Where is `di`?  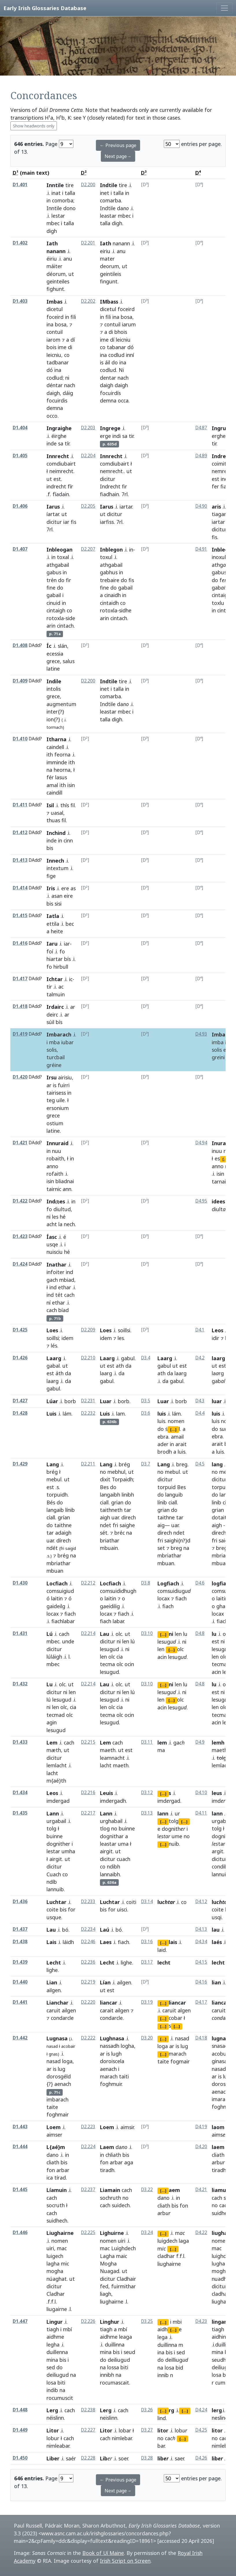
di is located at coordinates (70, 347).